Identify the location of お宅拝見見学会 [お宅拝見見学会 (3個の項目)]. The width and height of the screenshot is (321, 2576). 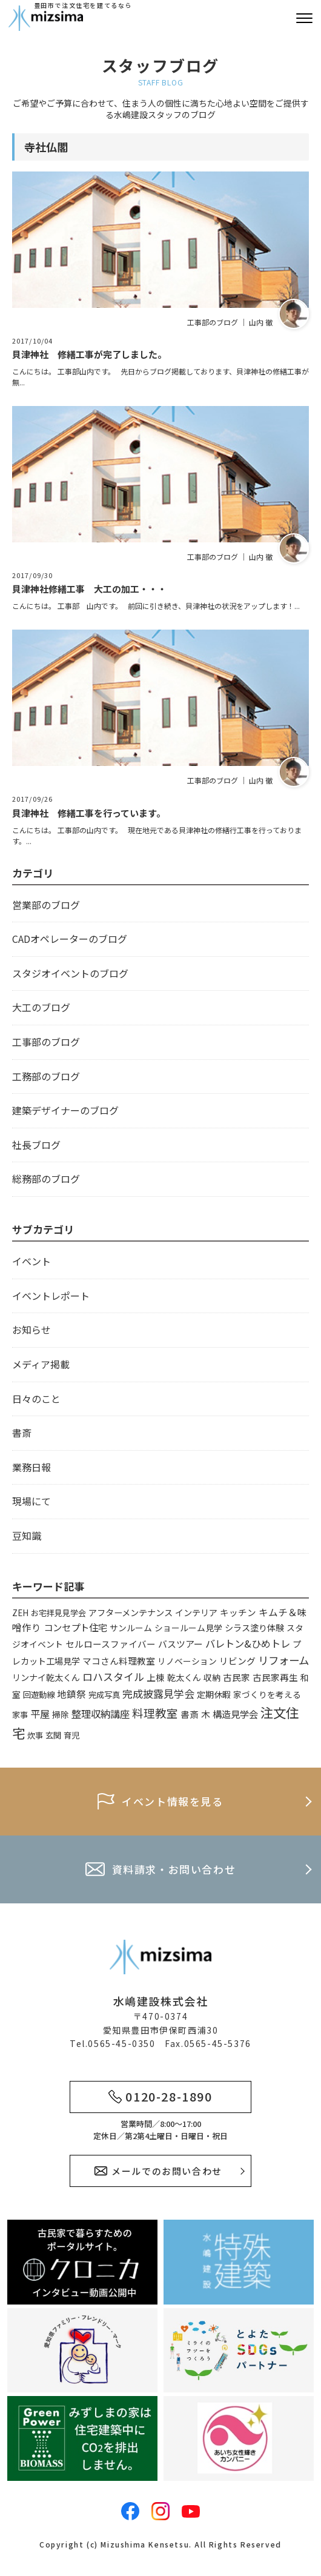
(58, 1613).